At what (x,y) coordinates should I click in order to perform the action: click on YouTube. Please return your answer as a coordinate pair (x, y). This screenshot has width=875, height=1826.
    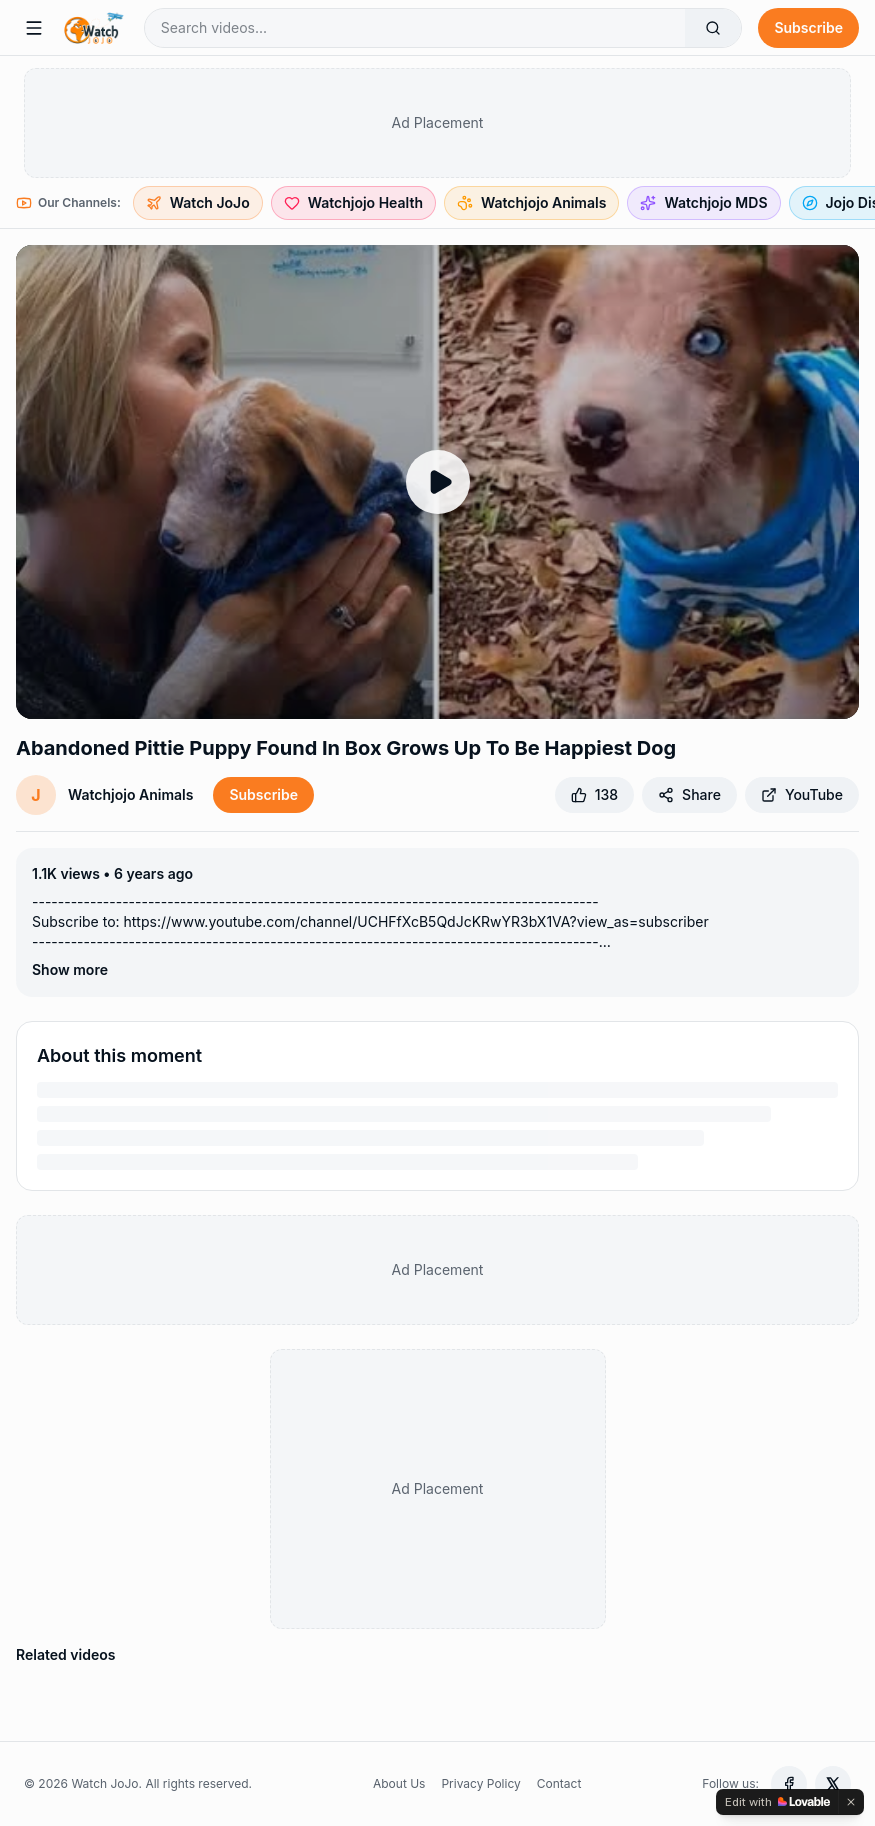
    Looking at the image, I should click on (802, 794).